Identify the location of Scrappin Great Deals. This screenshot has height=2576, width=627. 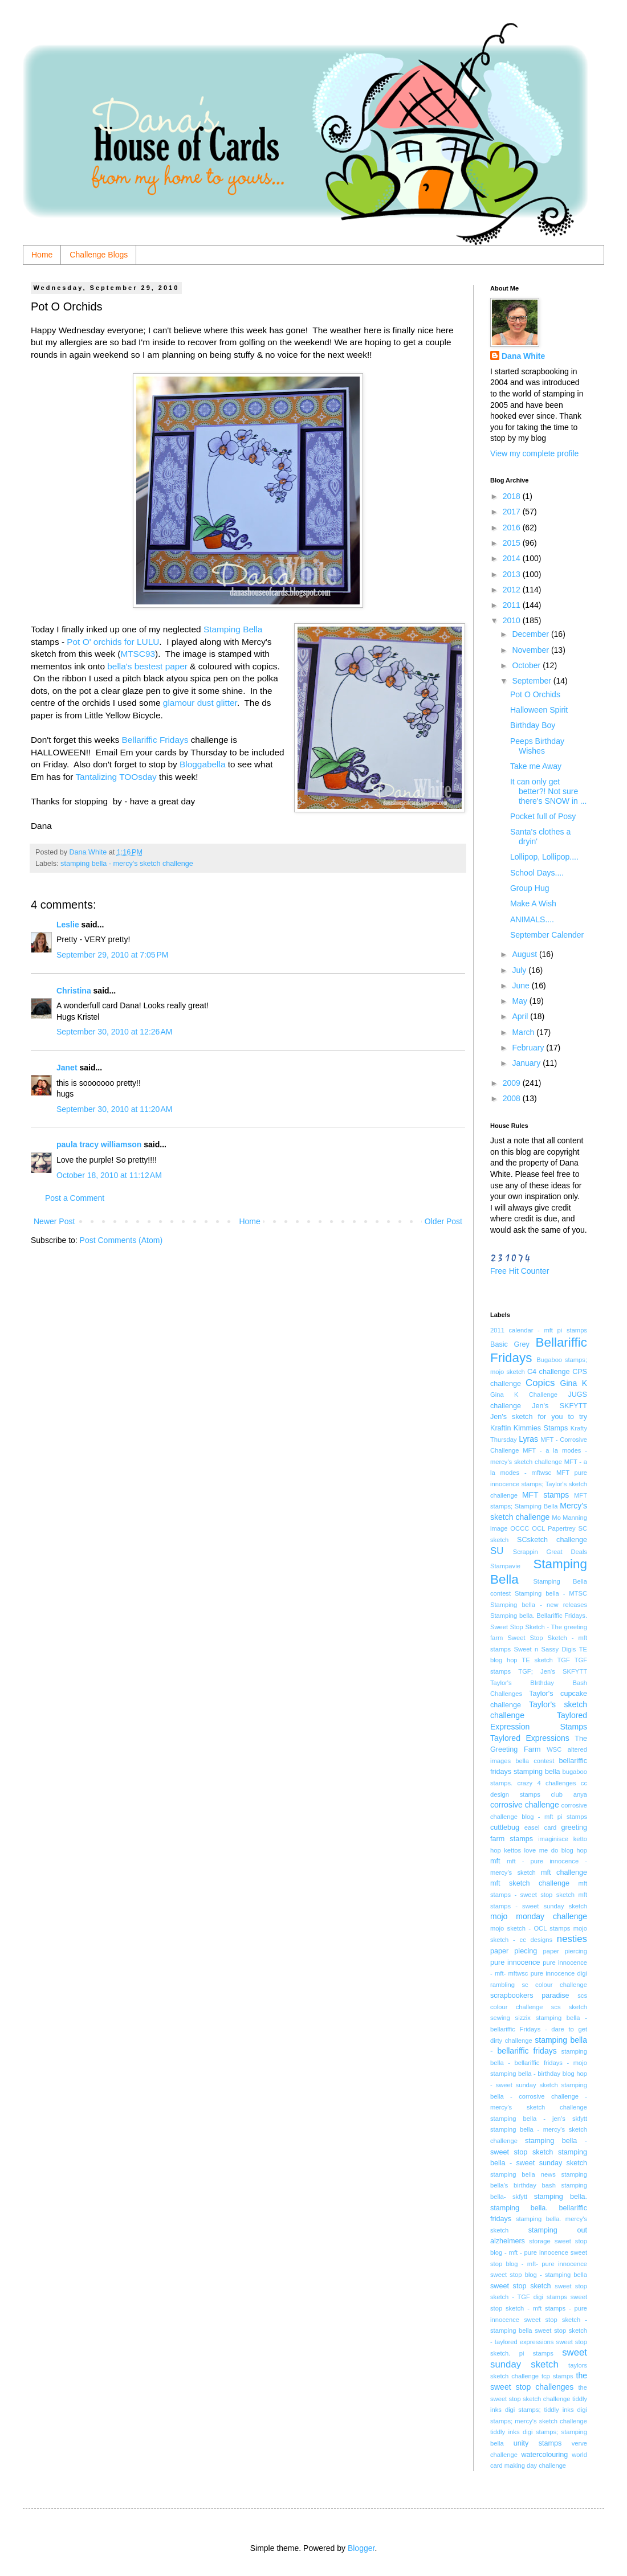
(550, 1551).